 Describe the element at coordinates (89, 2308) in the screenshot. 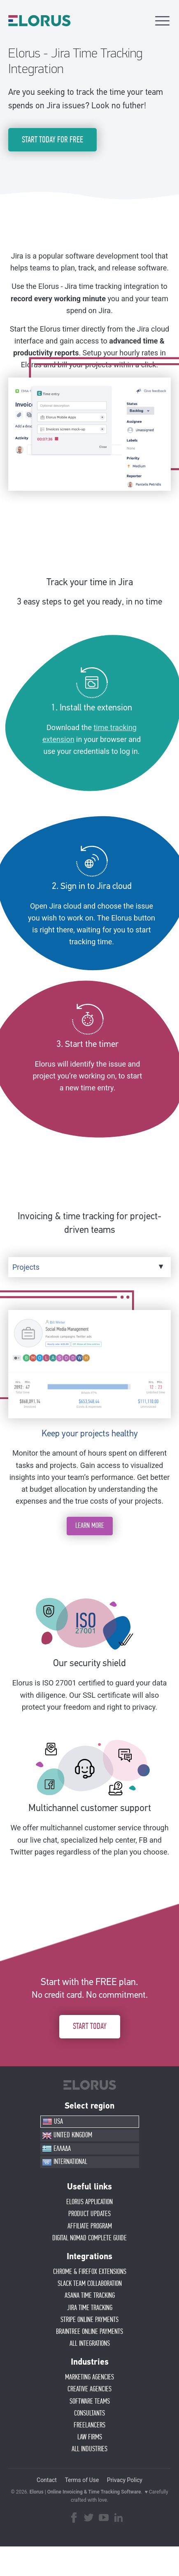

I see `JIRA TIME TRACKING` at that location.